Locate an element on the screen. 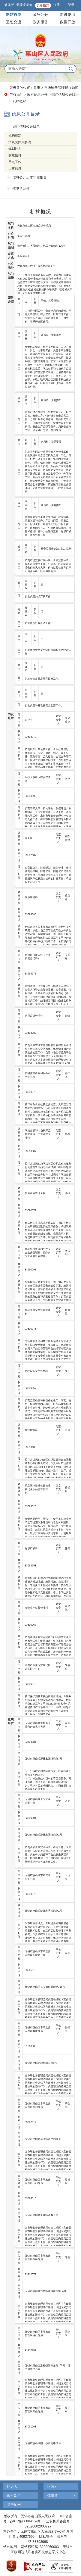 The height and width of the screenshot is (2576, 81). 行政许可服务科（外商投资登记科） is located at coordinates (38, 956).